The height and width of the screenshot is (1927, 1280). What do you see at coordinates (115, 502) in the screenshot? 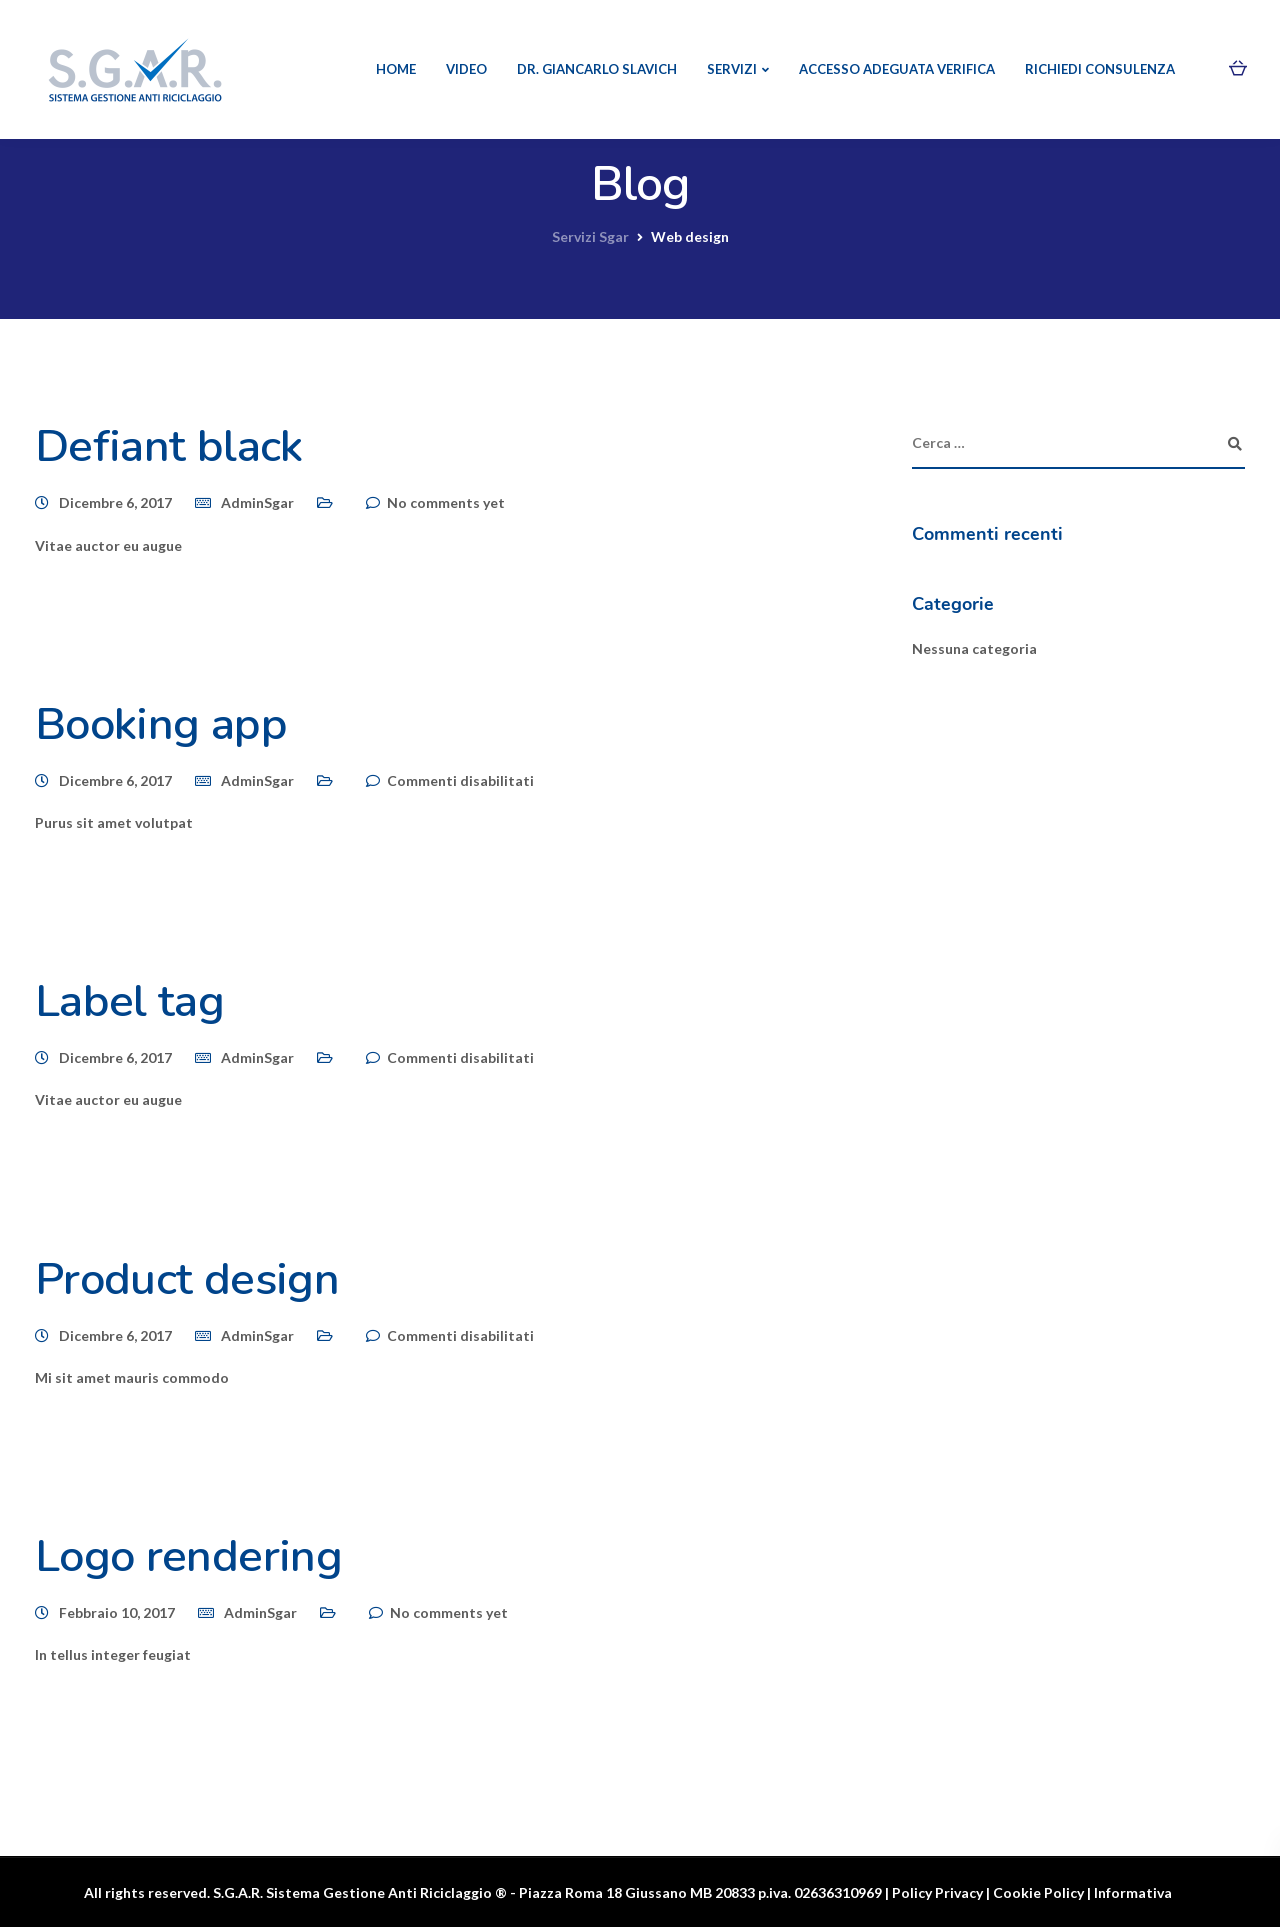
I see `Dicembre 6, 2017` at bounding box center [115, 502].